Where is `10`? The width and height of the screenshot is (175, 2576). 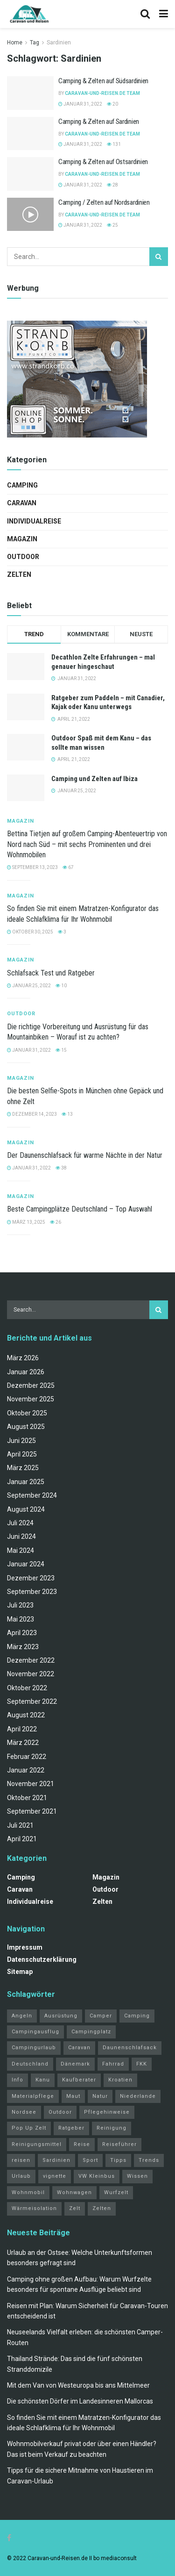
10 is located at coordinates (61, 985).